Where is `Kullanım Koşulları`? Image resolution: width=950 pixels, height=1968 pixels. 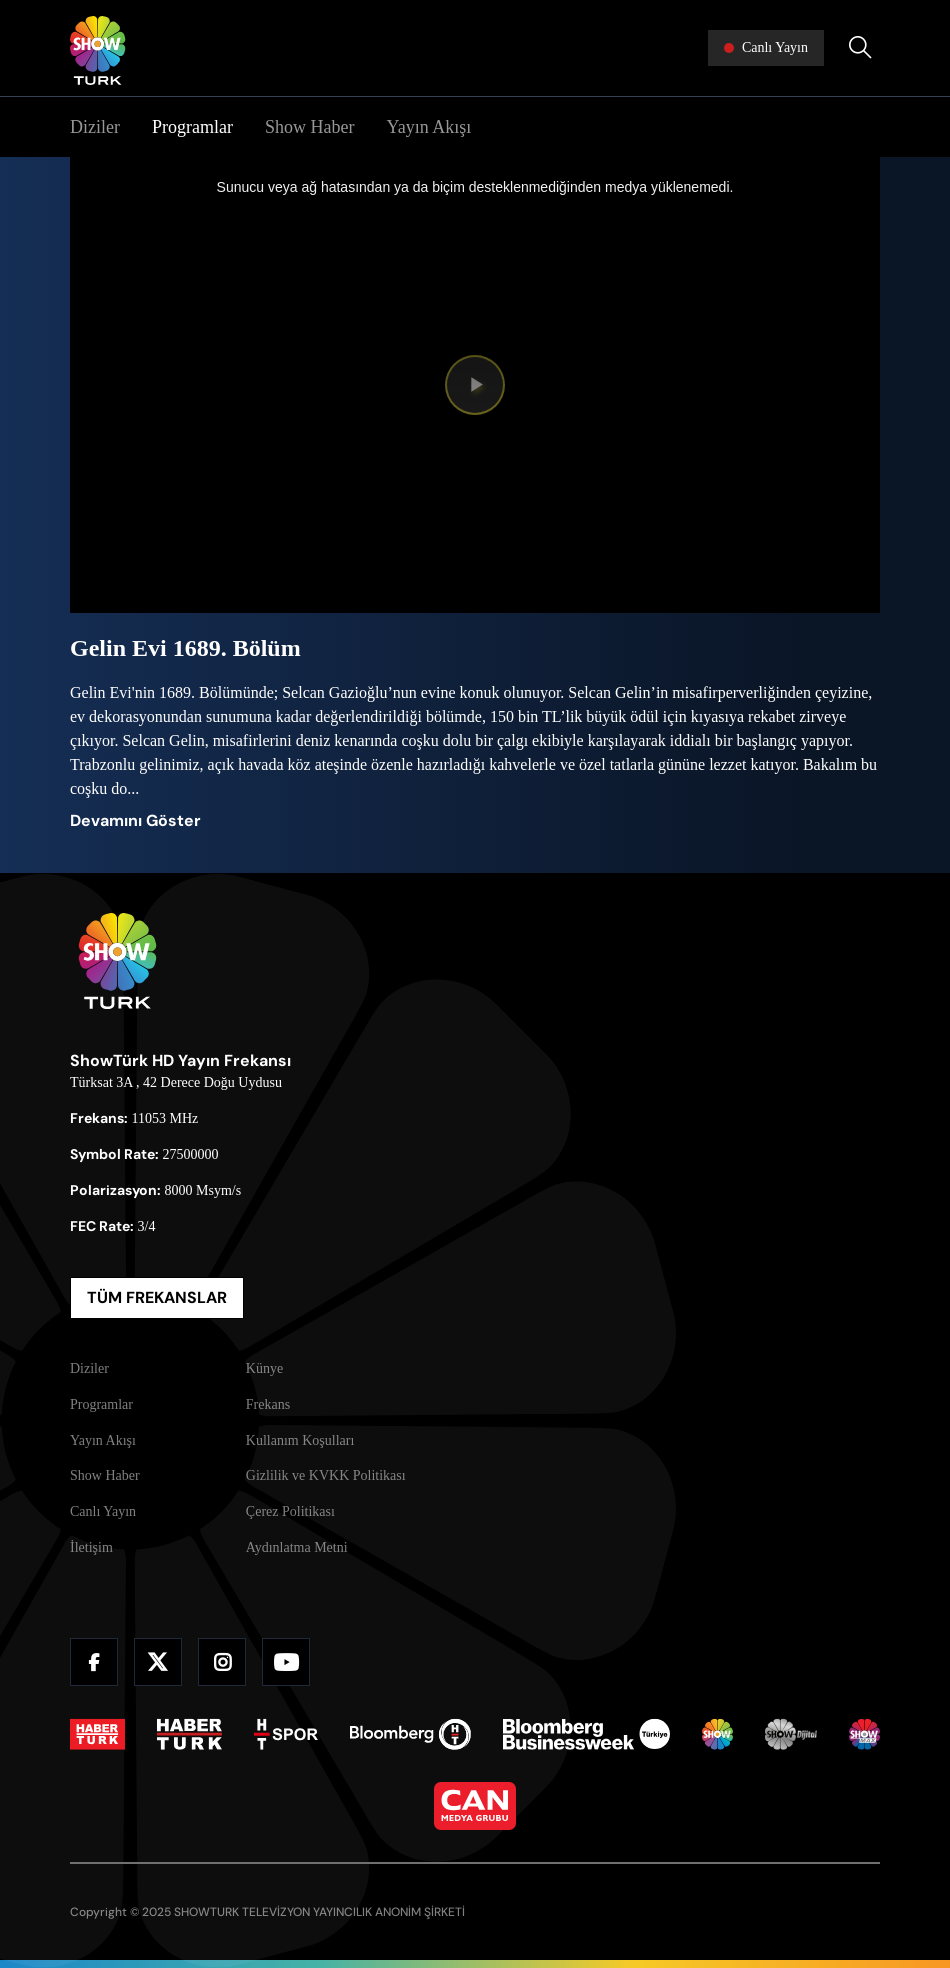
Kullanım Koşulları is located at coordinates (300, 1440).